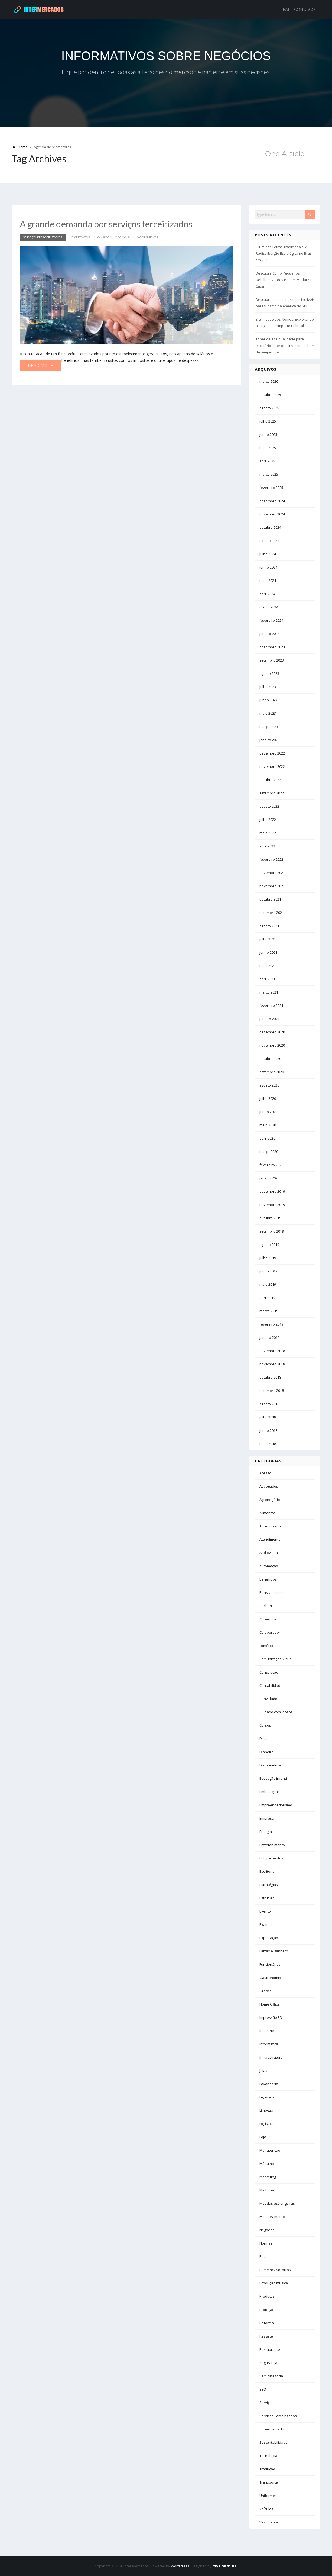 This screenshot has height=2576, width=332. What do you see at coordinates (272, 1204) in the screenshot?
I see `novembro 2019` at bounding box center [272, 1204].